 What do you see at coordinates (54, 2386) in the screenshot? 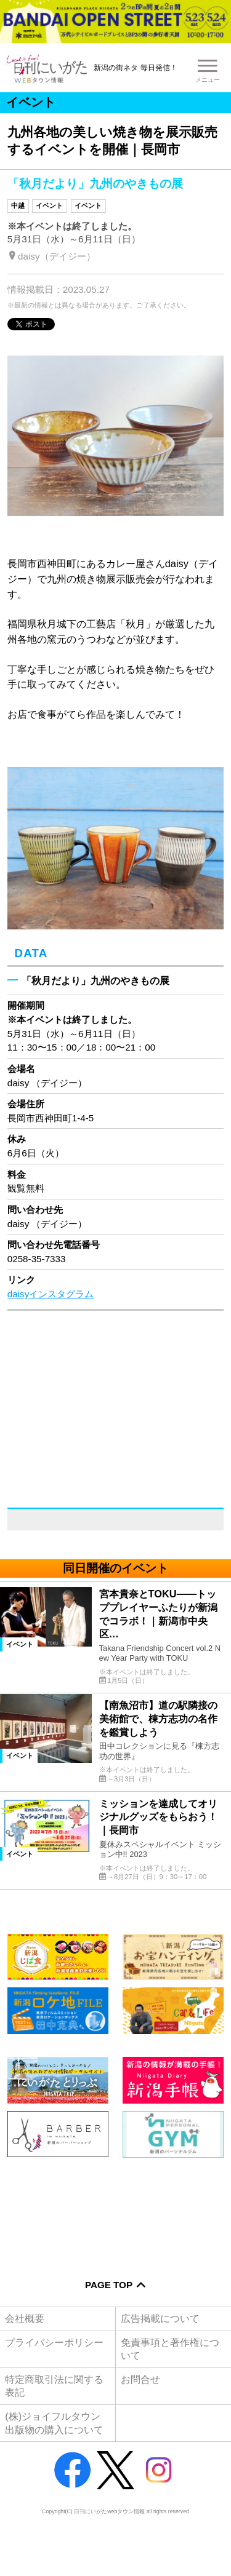
I see `特定商取引法に関する表記` at bounding box center [54, 2386].